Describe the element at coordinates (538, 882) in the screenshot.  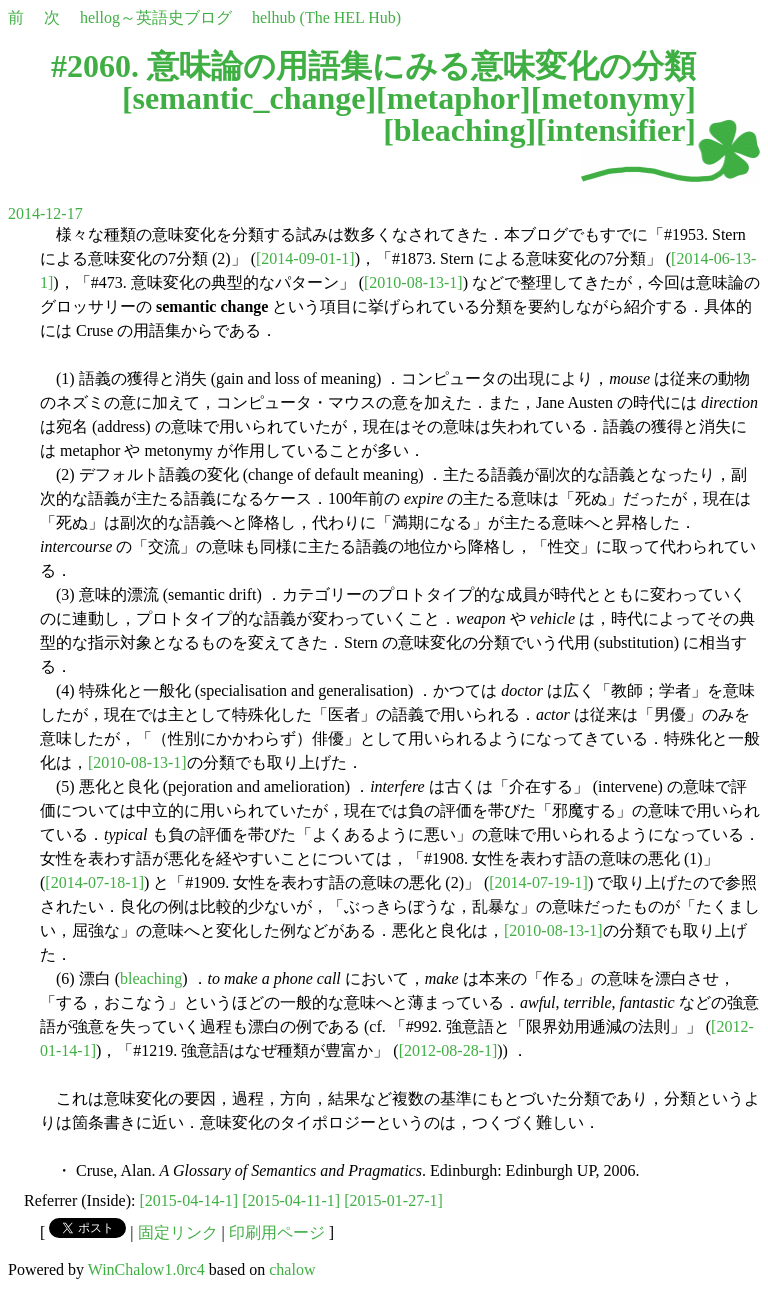
I see `[2014-07-19-1]` at that location.